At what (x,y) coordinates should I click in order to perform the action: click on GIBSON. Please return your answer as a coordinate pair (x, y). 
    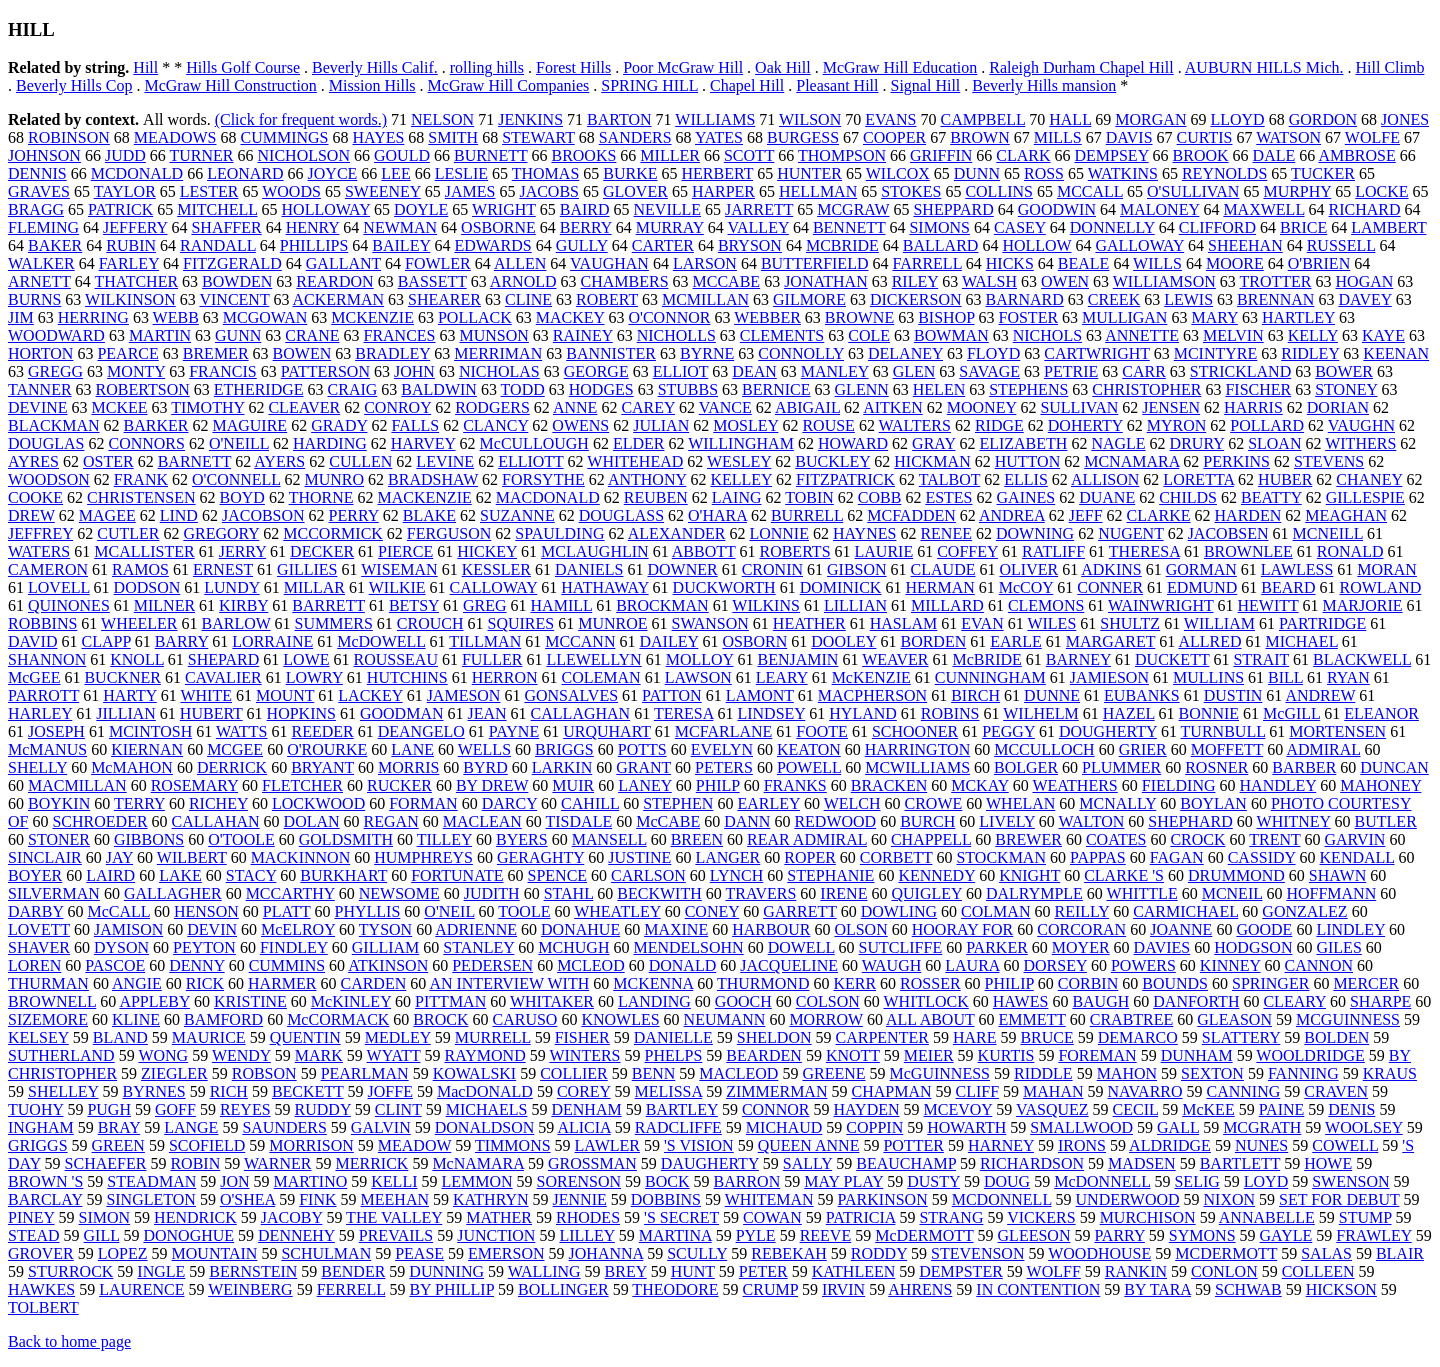
    Looking at the image, I should click on (857, 569).